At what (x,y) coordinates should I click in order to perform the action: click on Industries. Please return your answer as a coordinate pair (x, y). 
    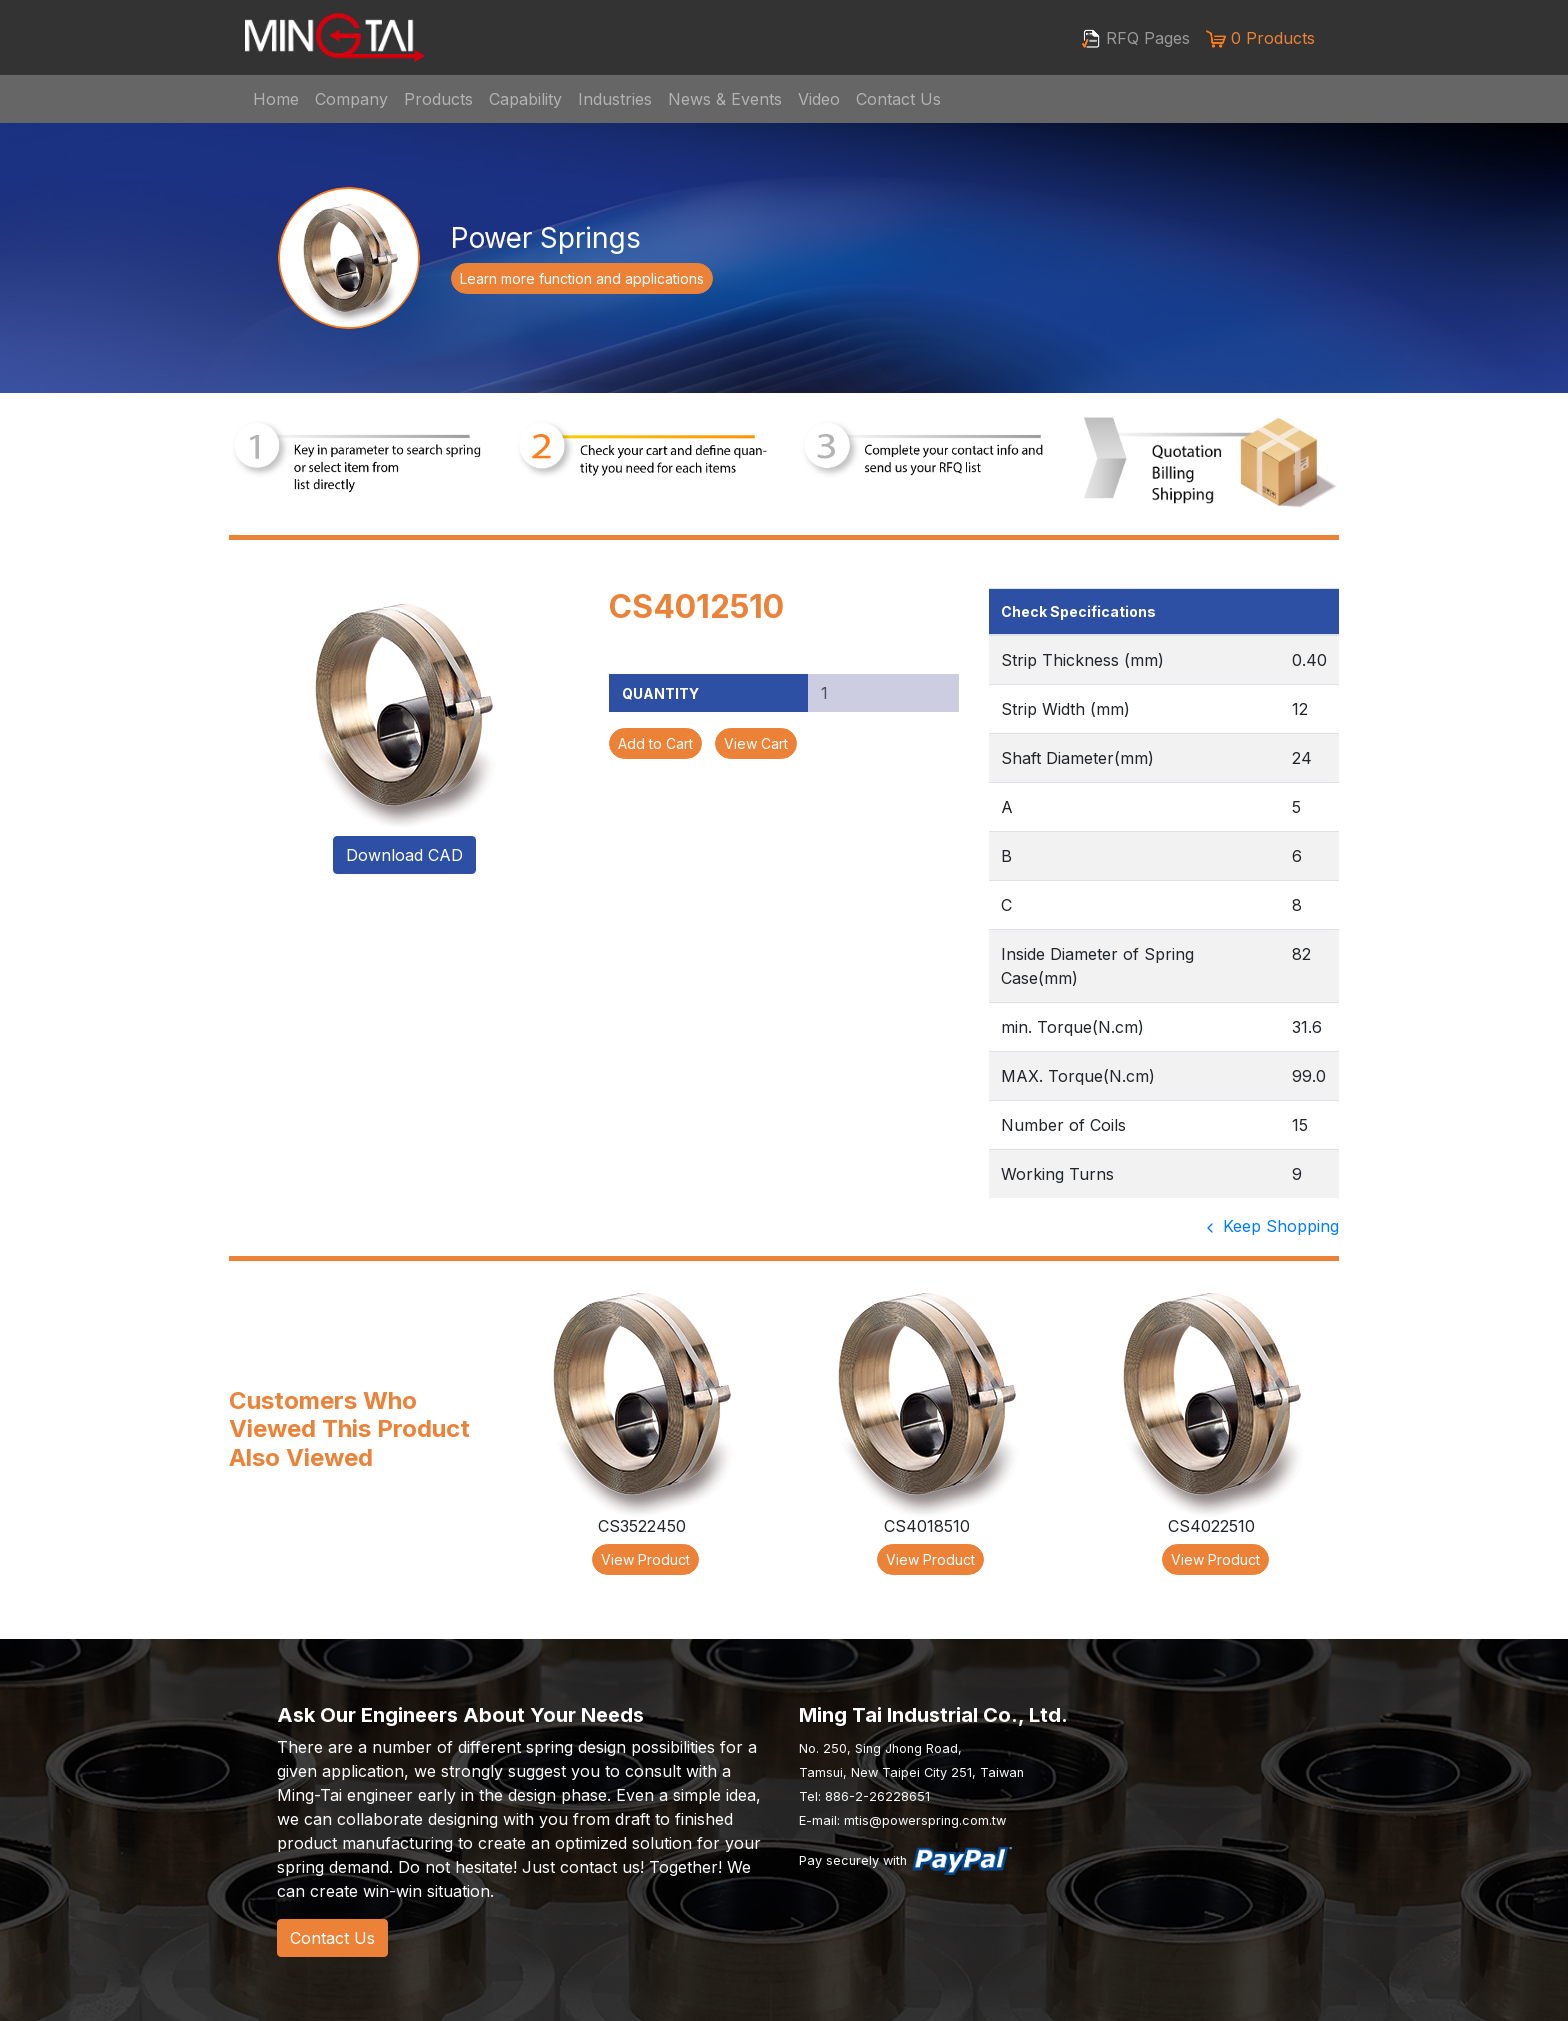
    Looking at the image, I should click on (615, 99).